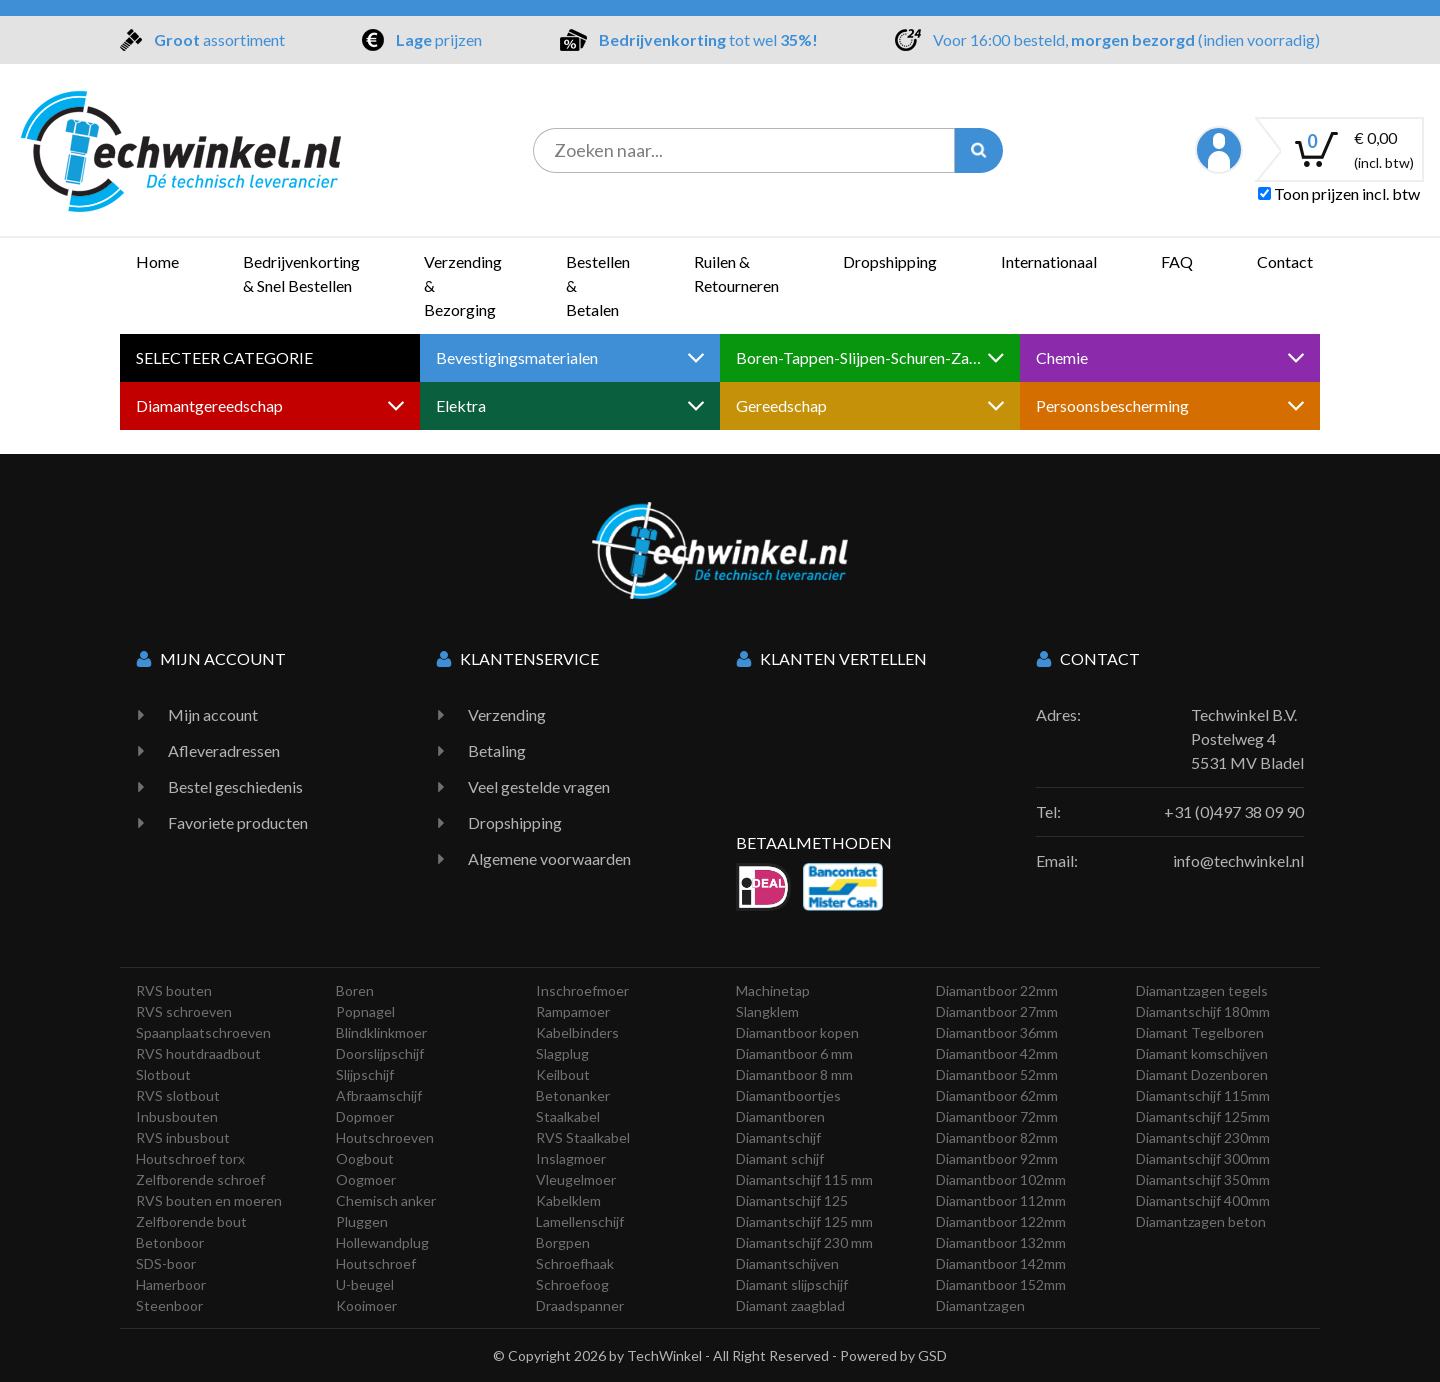 The height and width of the screenshot is (1382, 1440). What do you see at coordinates (997, 1137) in the screenshot?
I see `Diamantboor 82mm` at bounding box center [997, 1137].